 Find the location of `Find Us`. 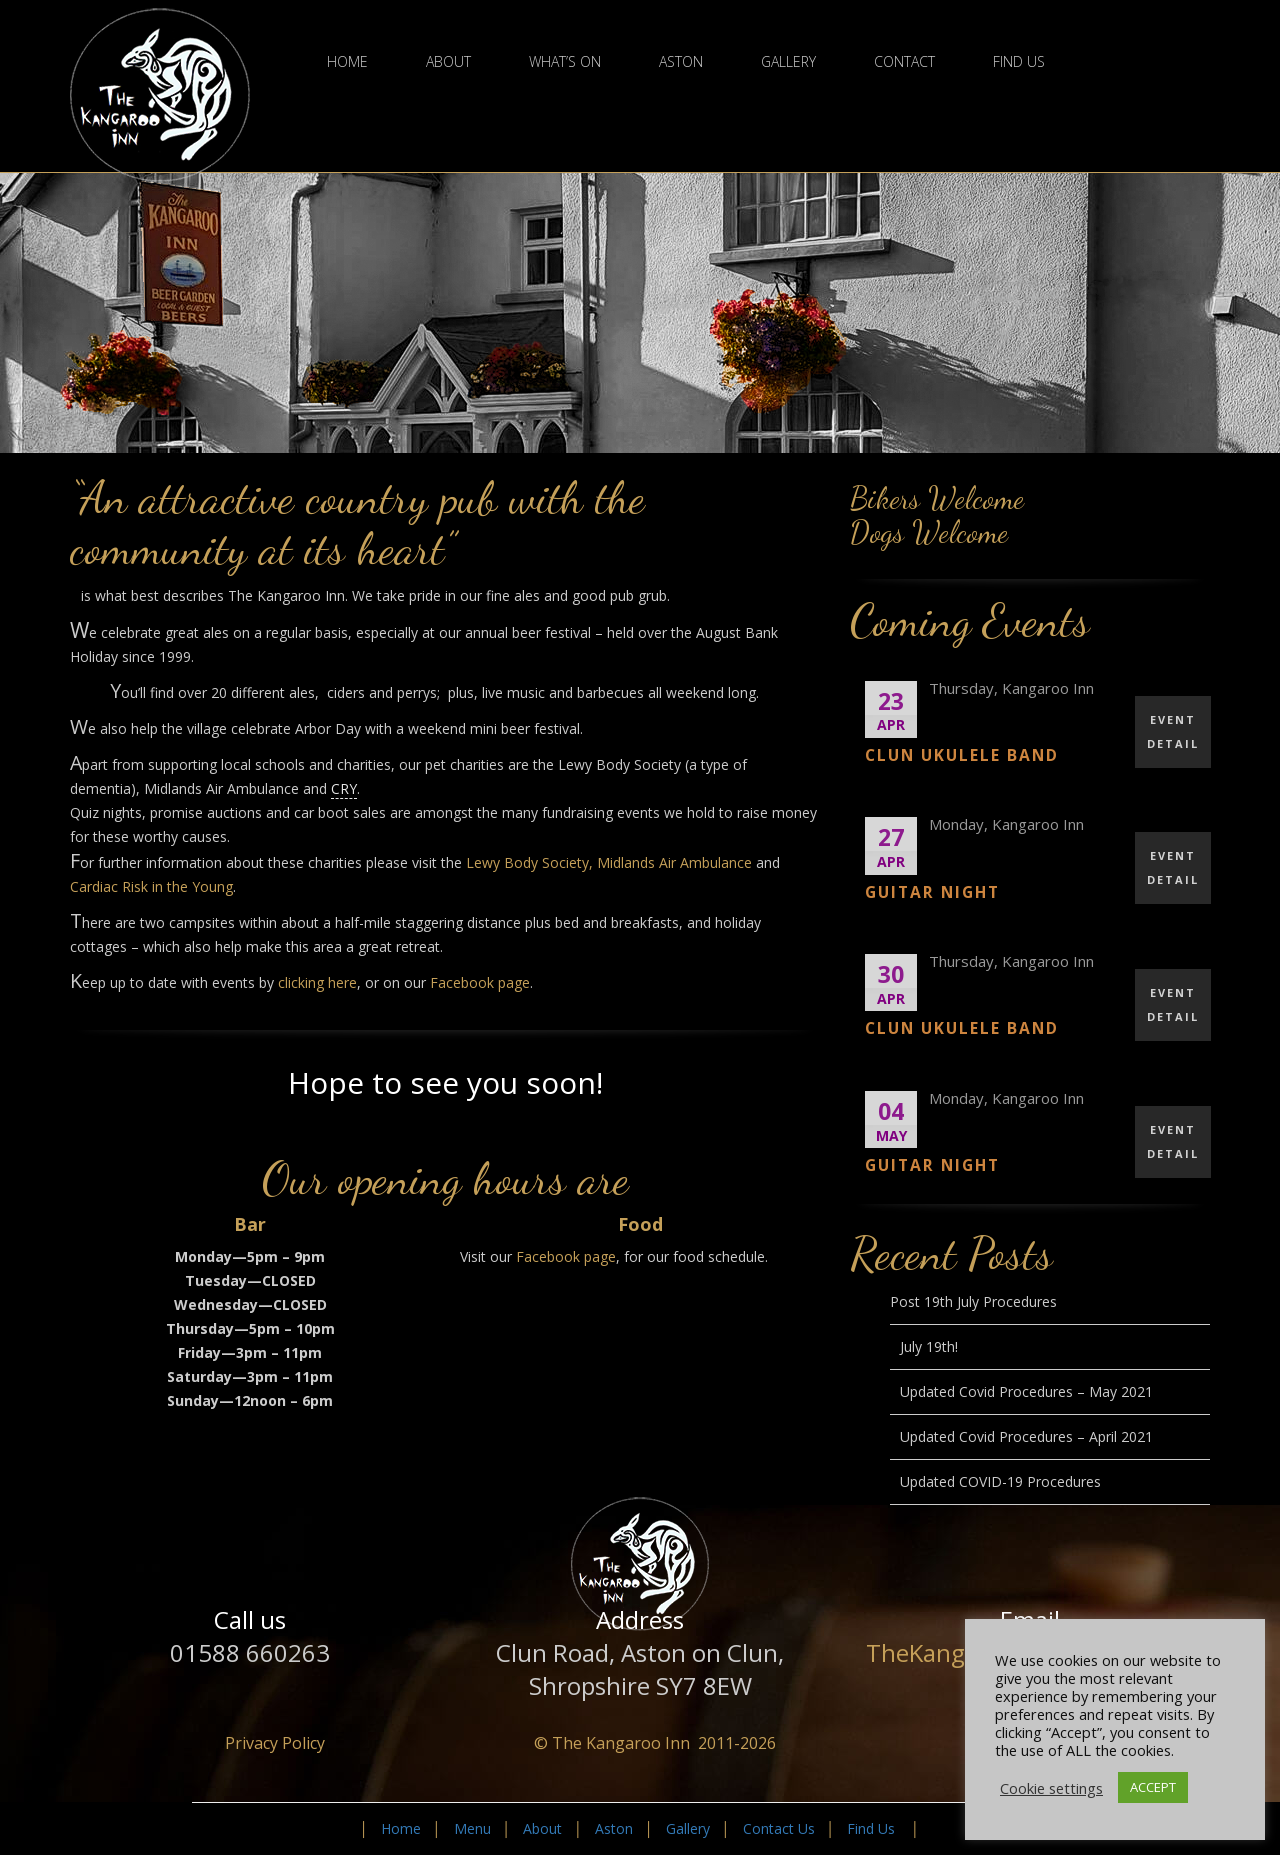

Find Us is located at coordinates (1019, 62).